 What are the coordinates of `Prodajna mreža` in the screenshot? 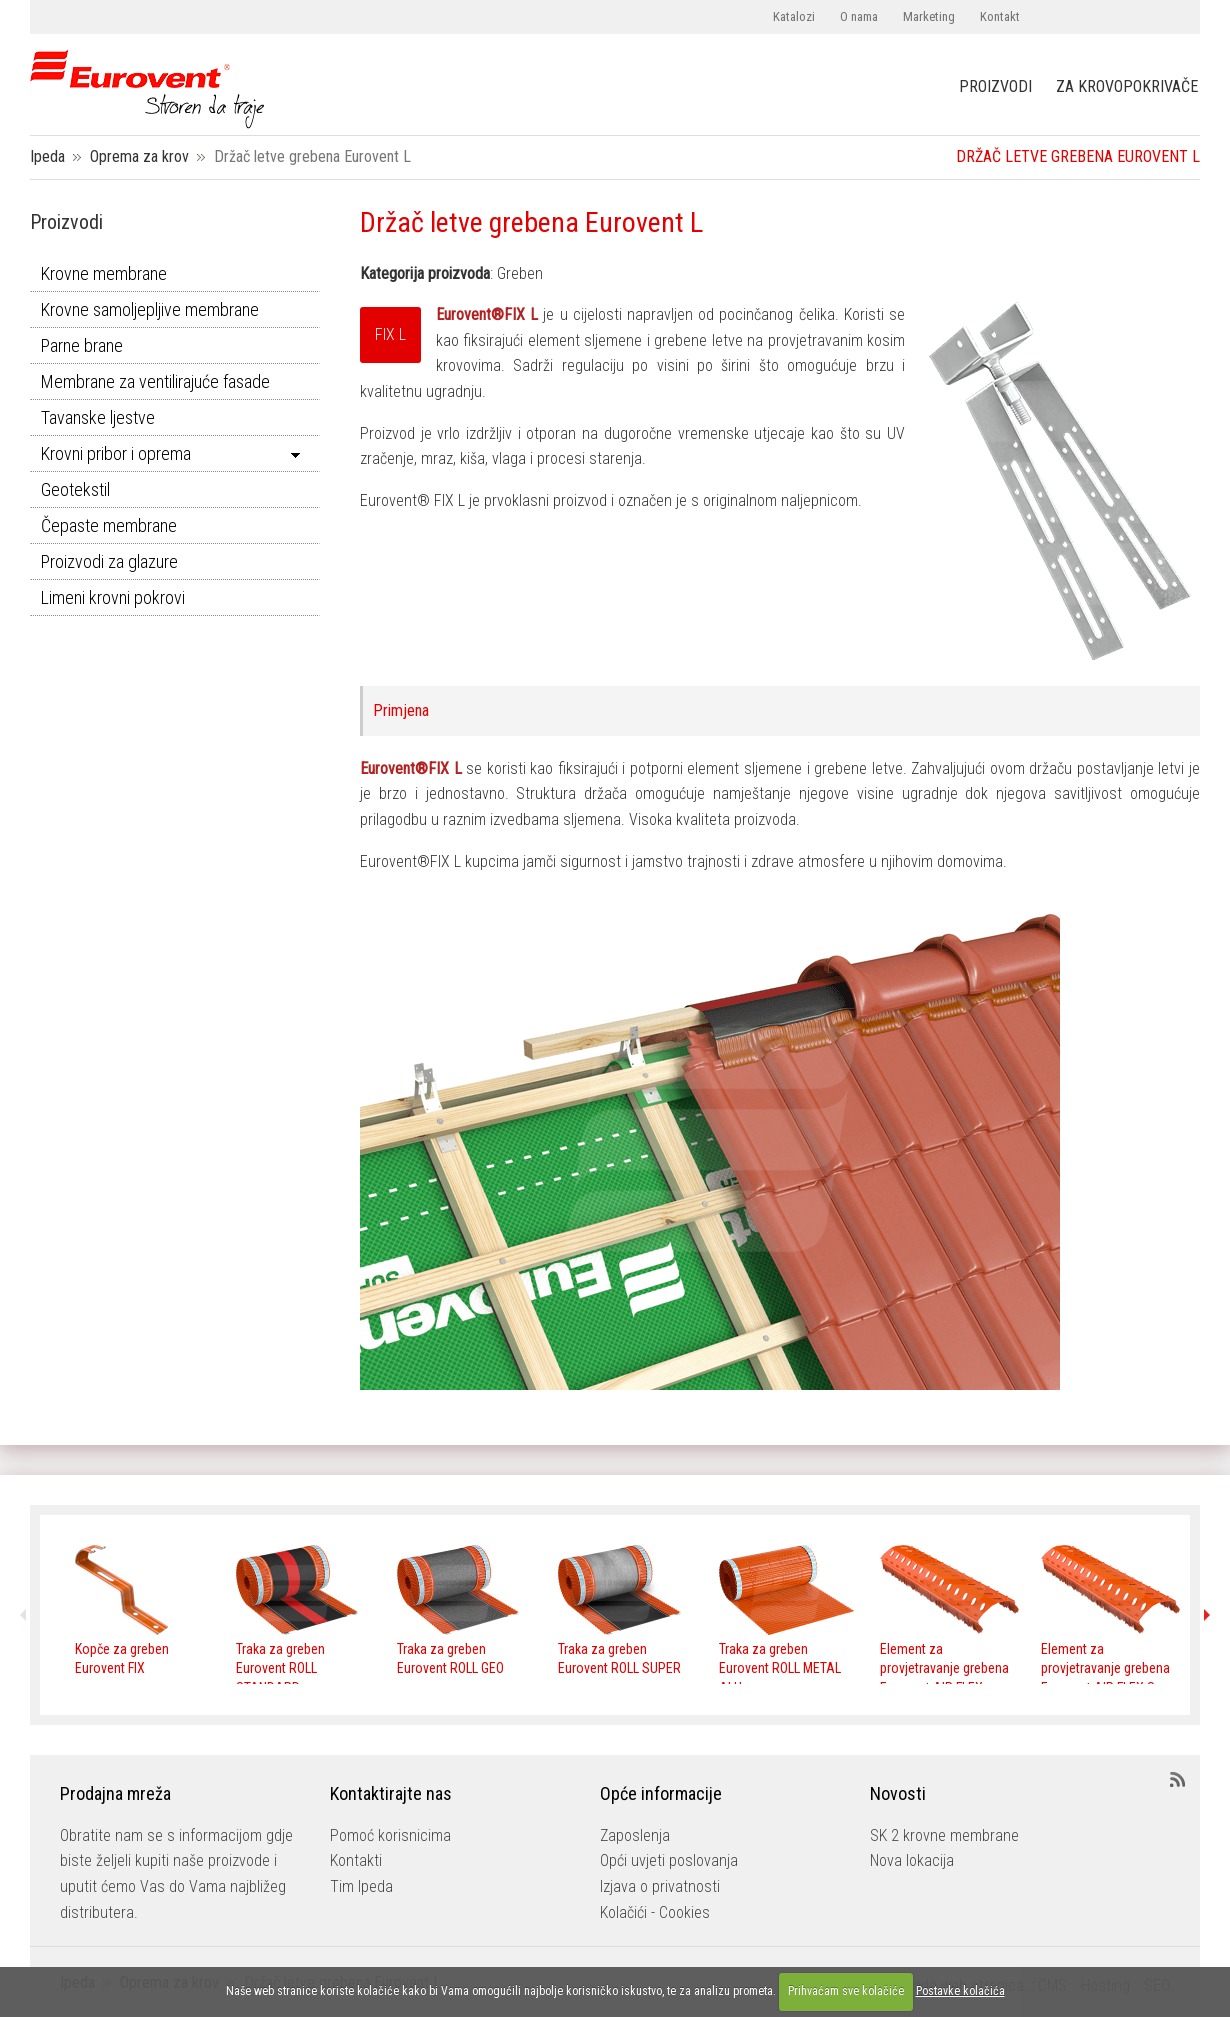 It's located at (115, 1793).